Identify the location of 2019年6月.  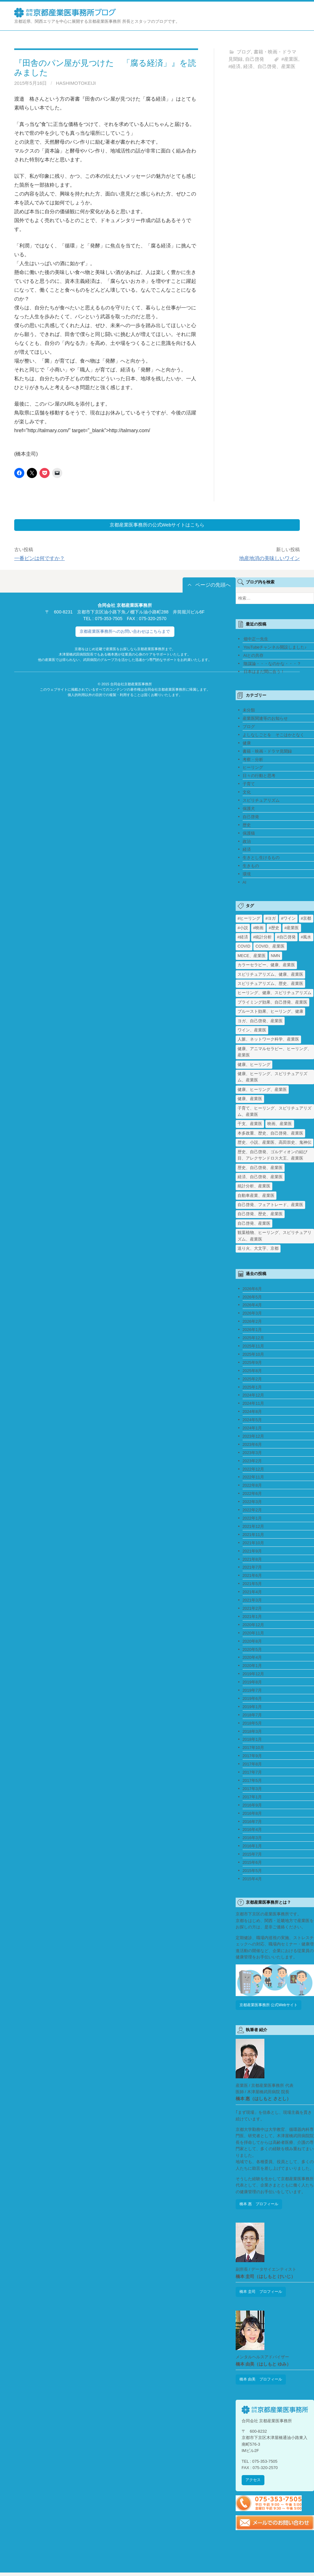
(252, 1699).